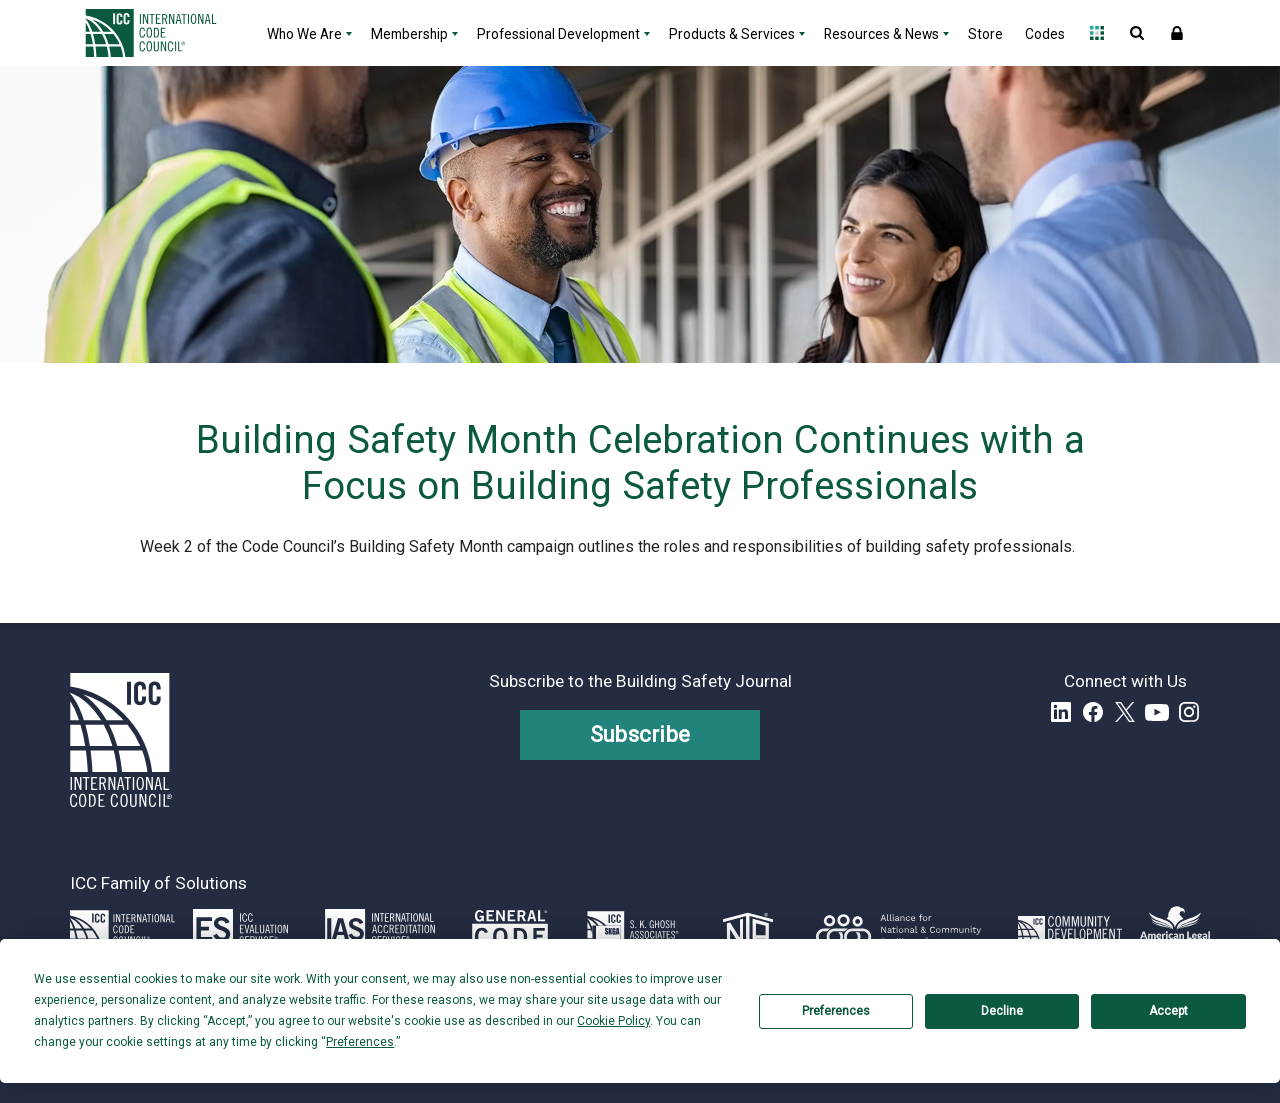 This screenshot has width=1280, height=1103. What do you see at coordinates (380, 929) in the screenshot?
I see `[Link opens iasonline.org in a new tab]` at bounding box center [380, 929].